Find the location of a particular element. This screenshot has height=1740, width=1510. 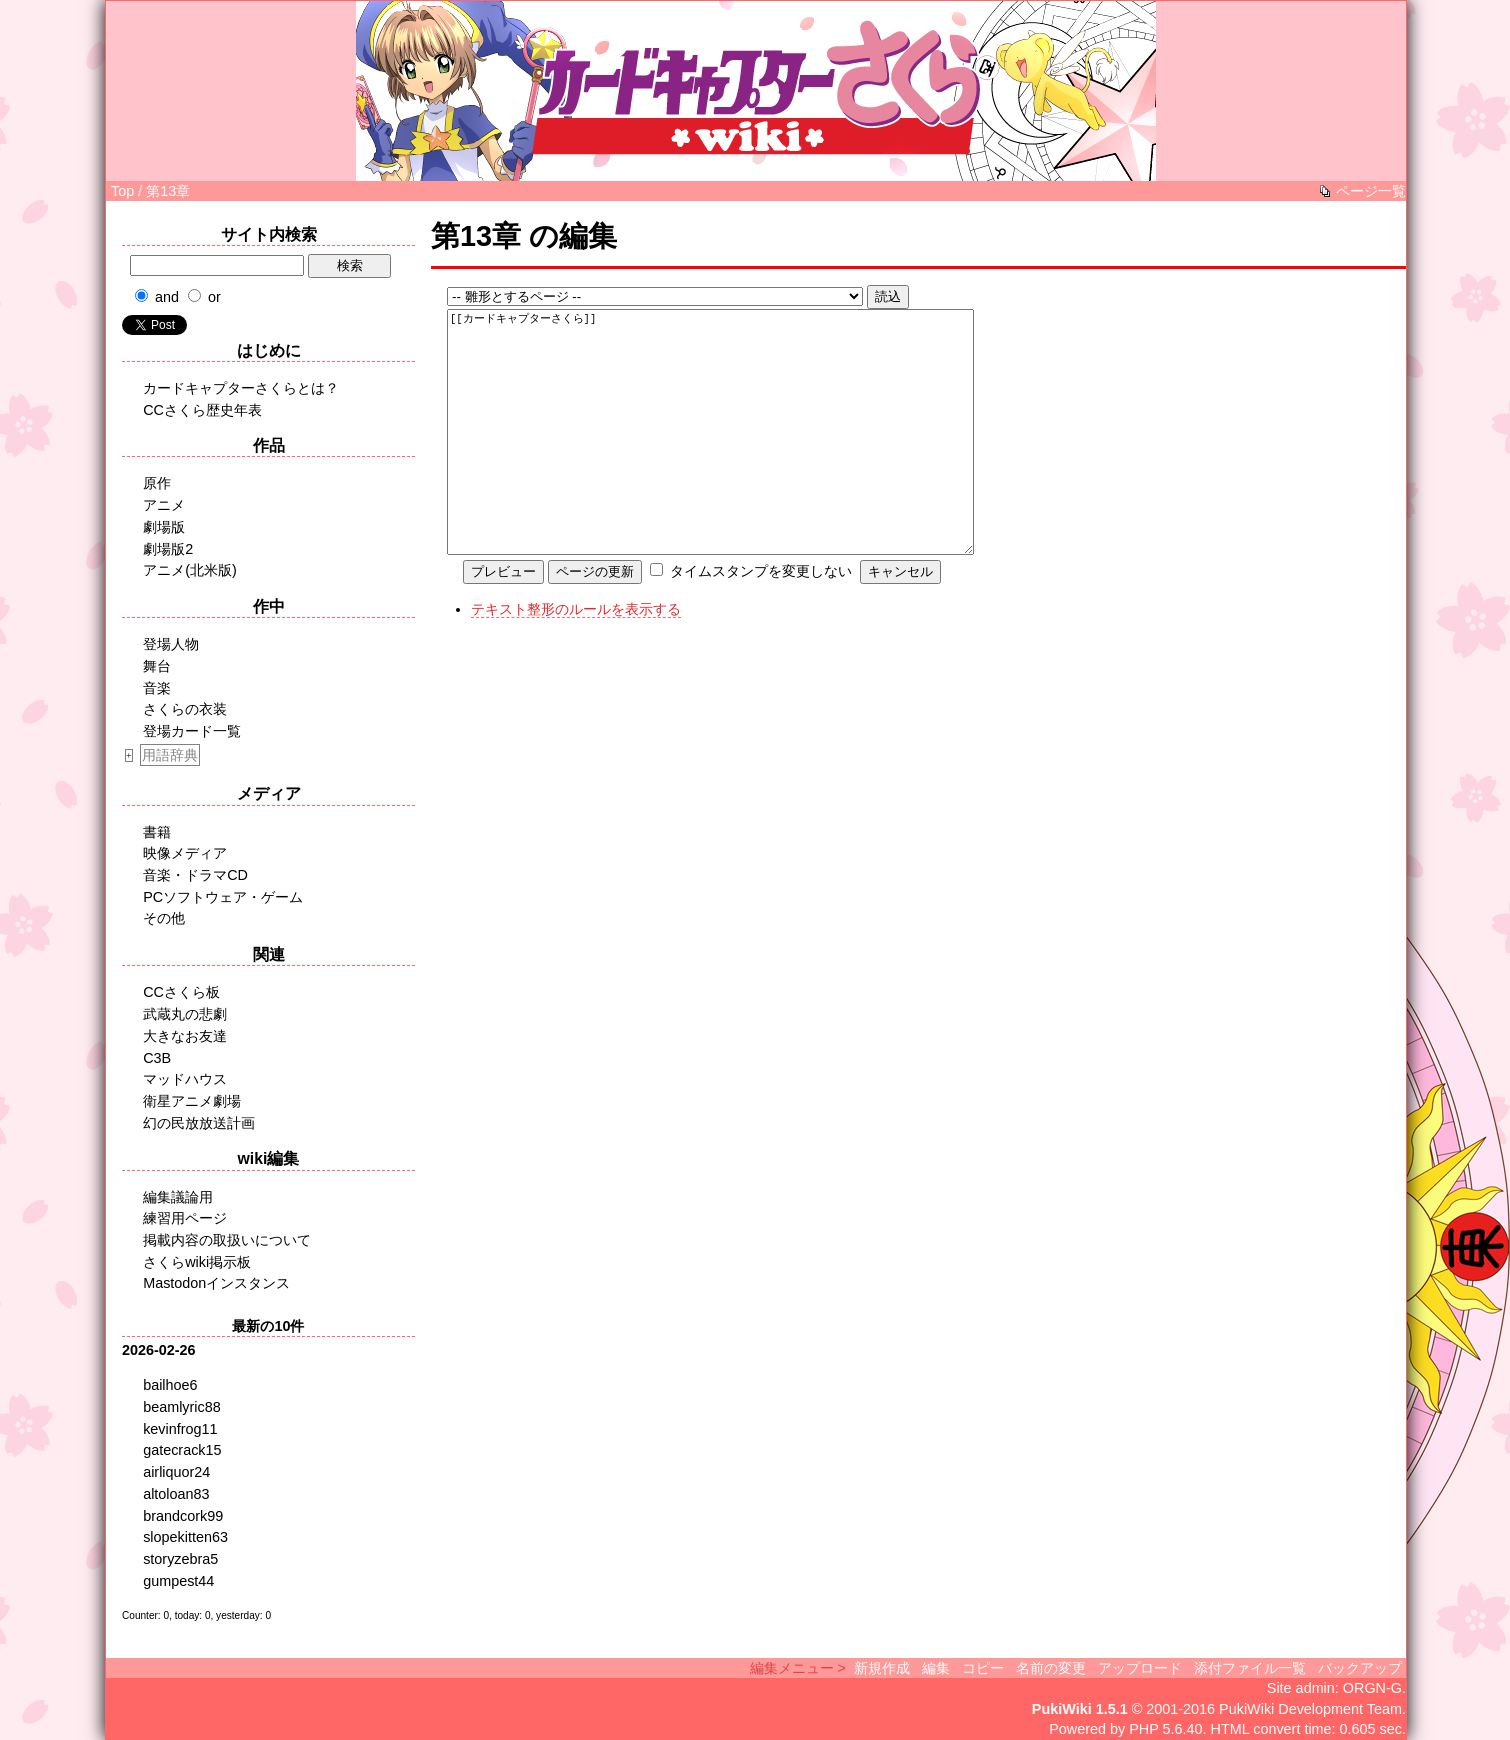

名前の変更 is located at coordinates (1051, 1668).